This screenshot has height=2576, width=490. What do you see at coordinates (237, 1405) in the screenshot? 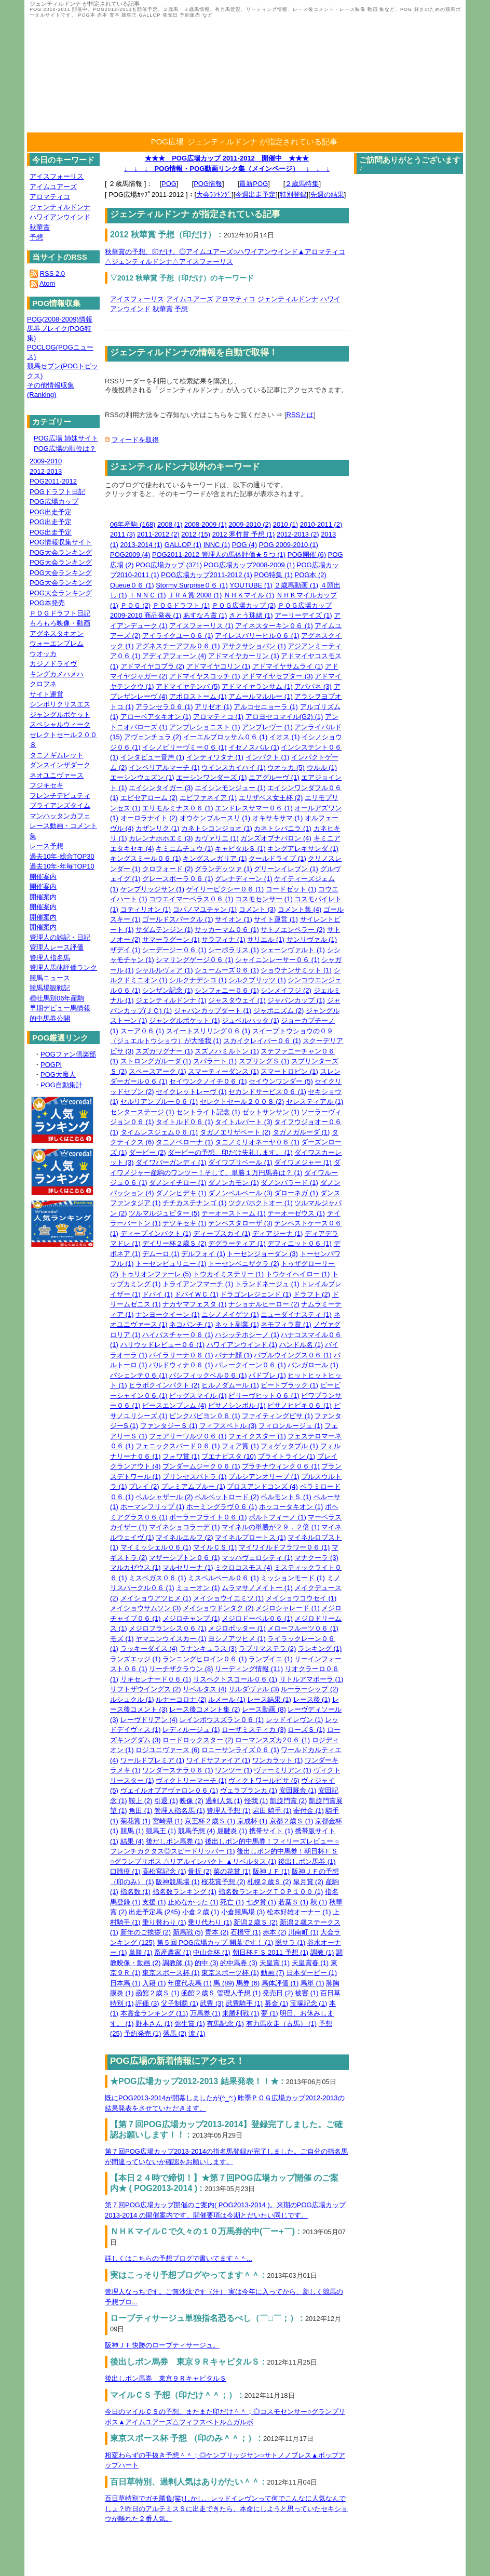
I see `ピサノシンボル (1)` at bounding box center [237, 1405].